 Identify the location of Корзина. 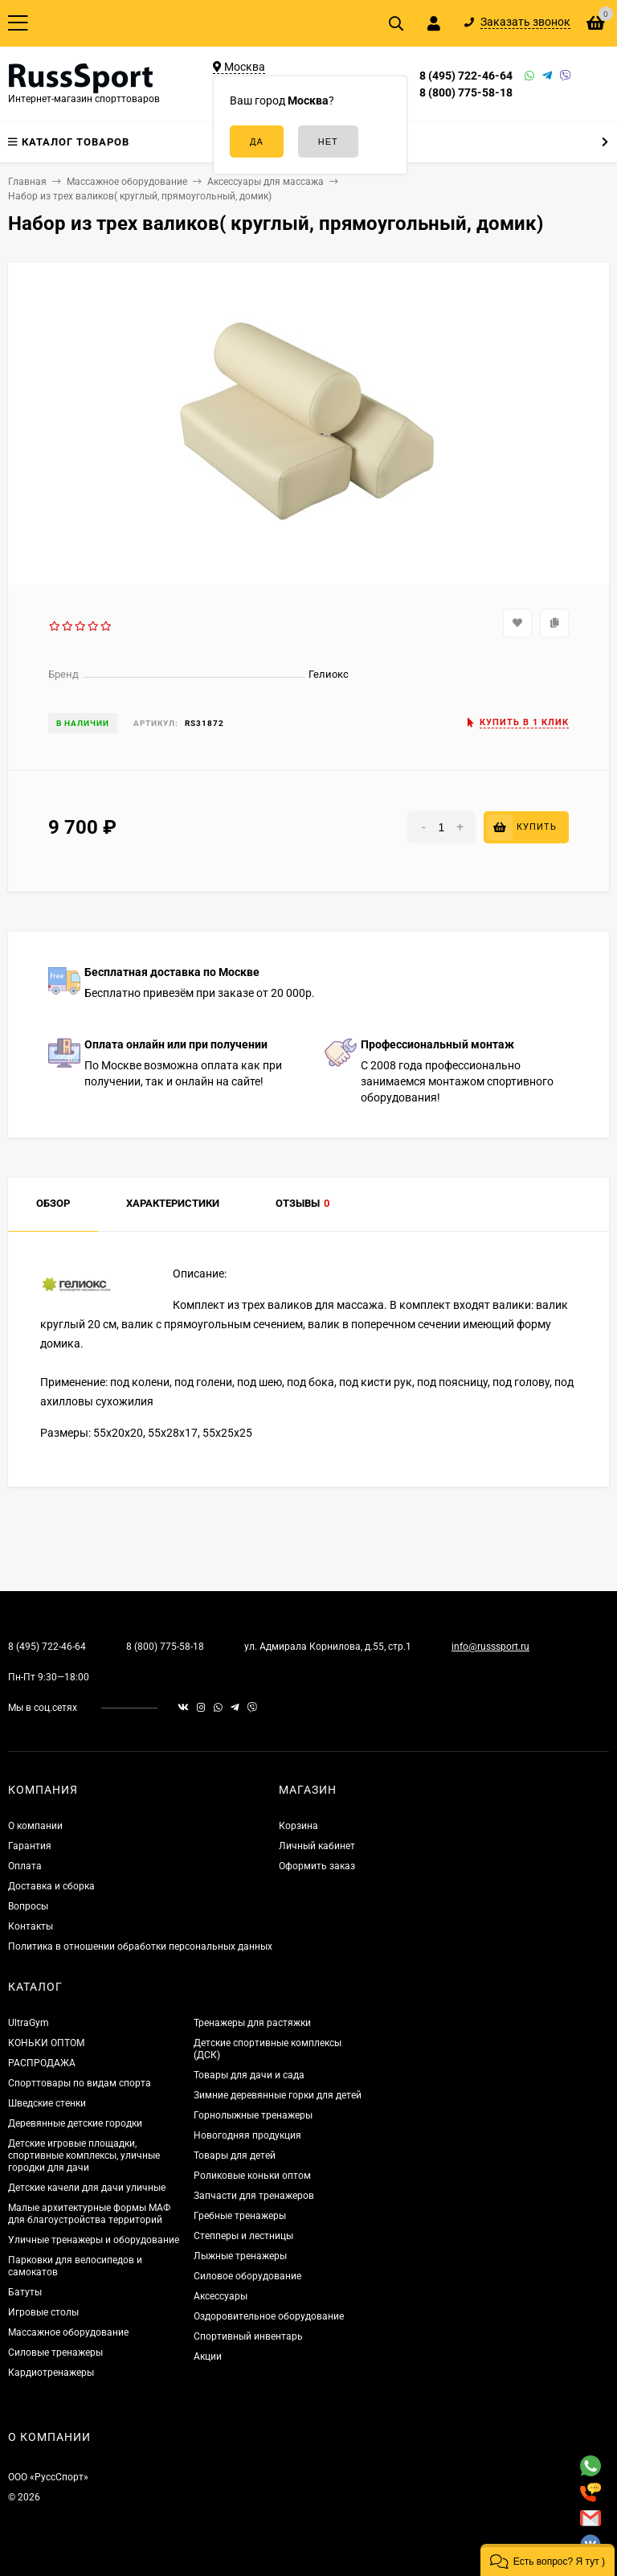
(298, 1826).